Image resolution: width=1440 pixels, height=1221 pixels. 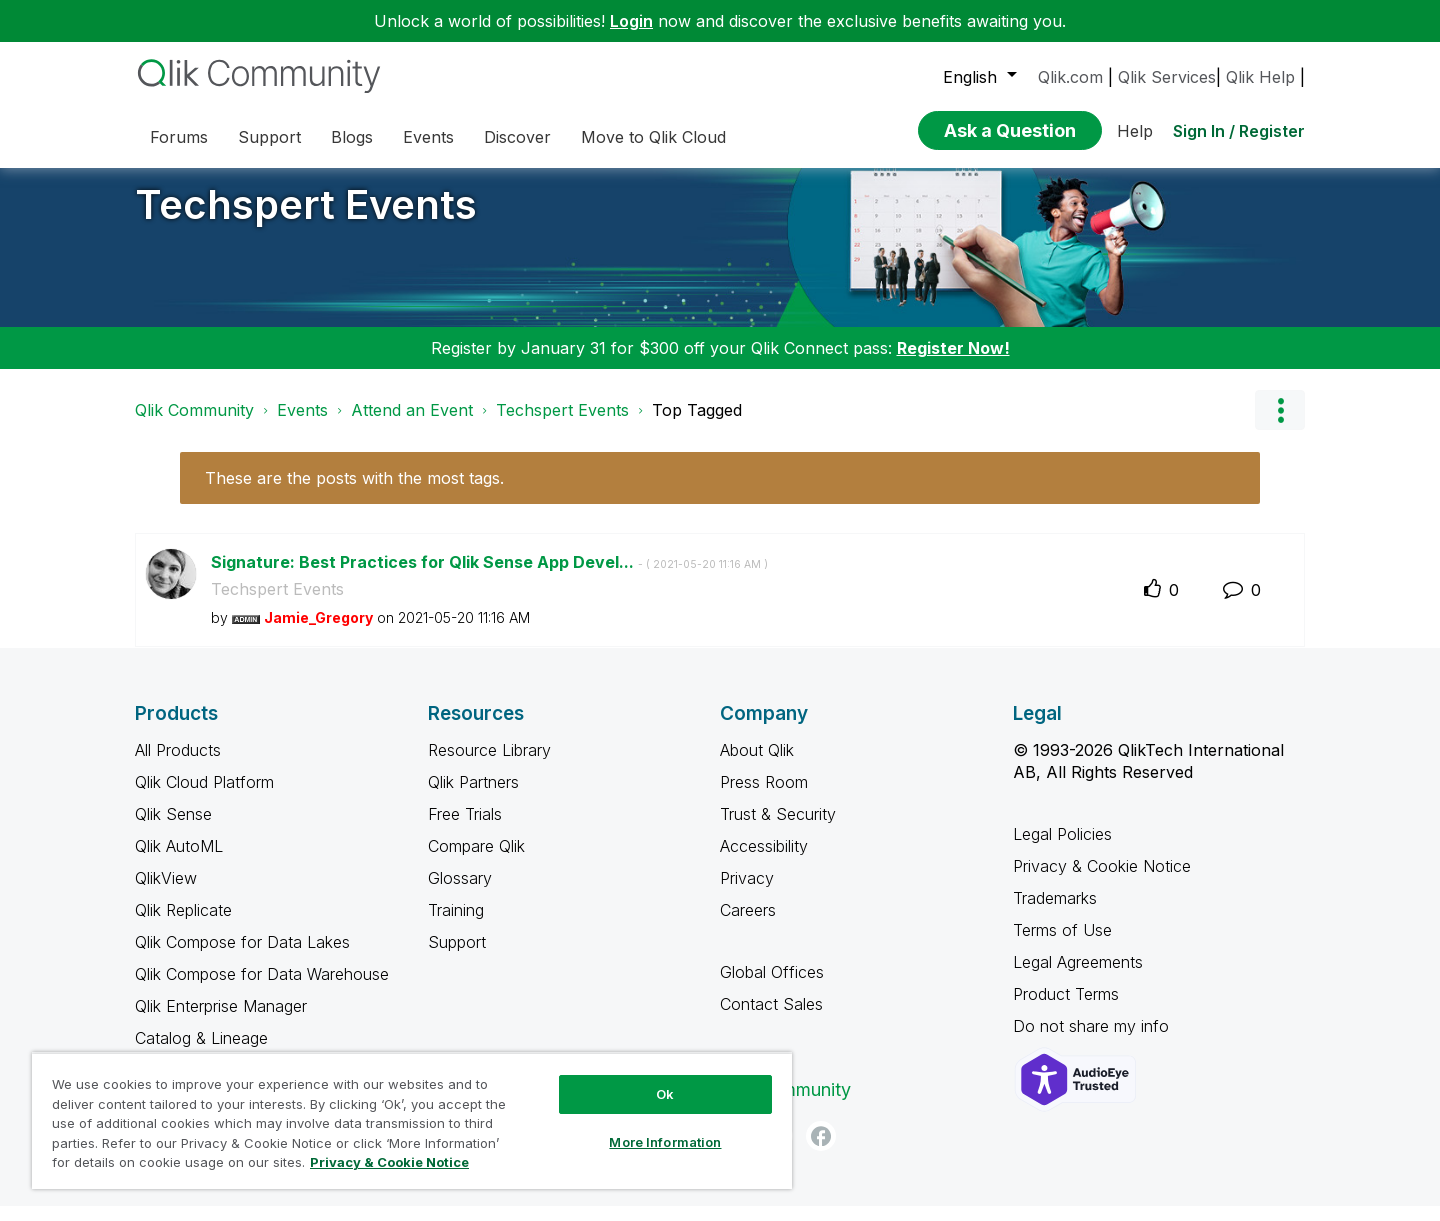 What do you see at coordinates (1070, 77) in the screenshot?
I see `Qlik.com` at bounding box center [1070, 77].